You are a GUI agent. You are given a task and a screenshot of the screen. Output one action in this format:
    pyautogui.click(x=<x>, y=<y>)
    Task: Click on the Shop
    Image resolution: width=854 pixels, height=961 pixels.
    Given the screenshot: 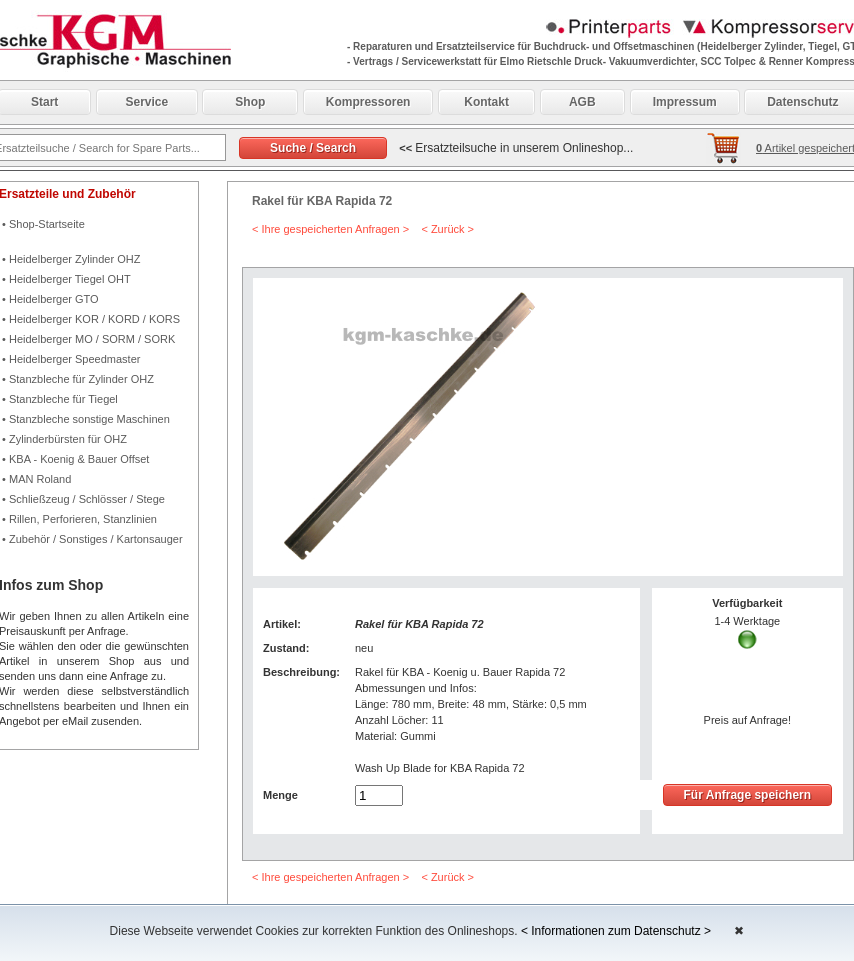 What is the action you would take?
    pyautogui.click(x=250, y=102)
    